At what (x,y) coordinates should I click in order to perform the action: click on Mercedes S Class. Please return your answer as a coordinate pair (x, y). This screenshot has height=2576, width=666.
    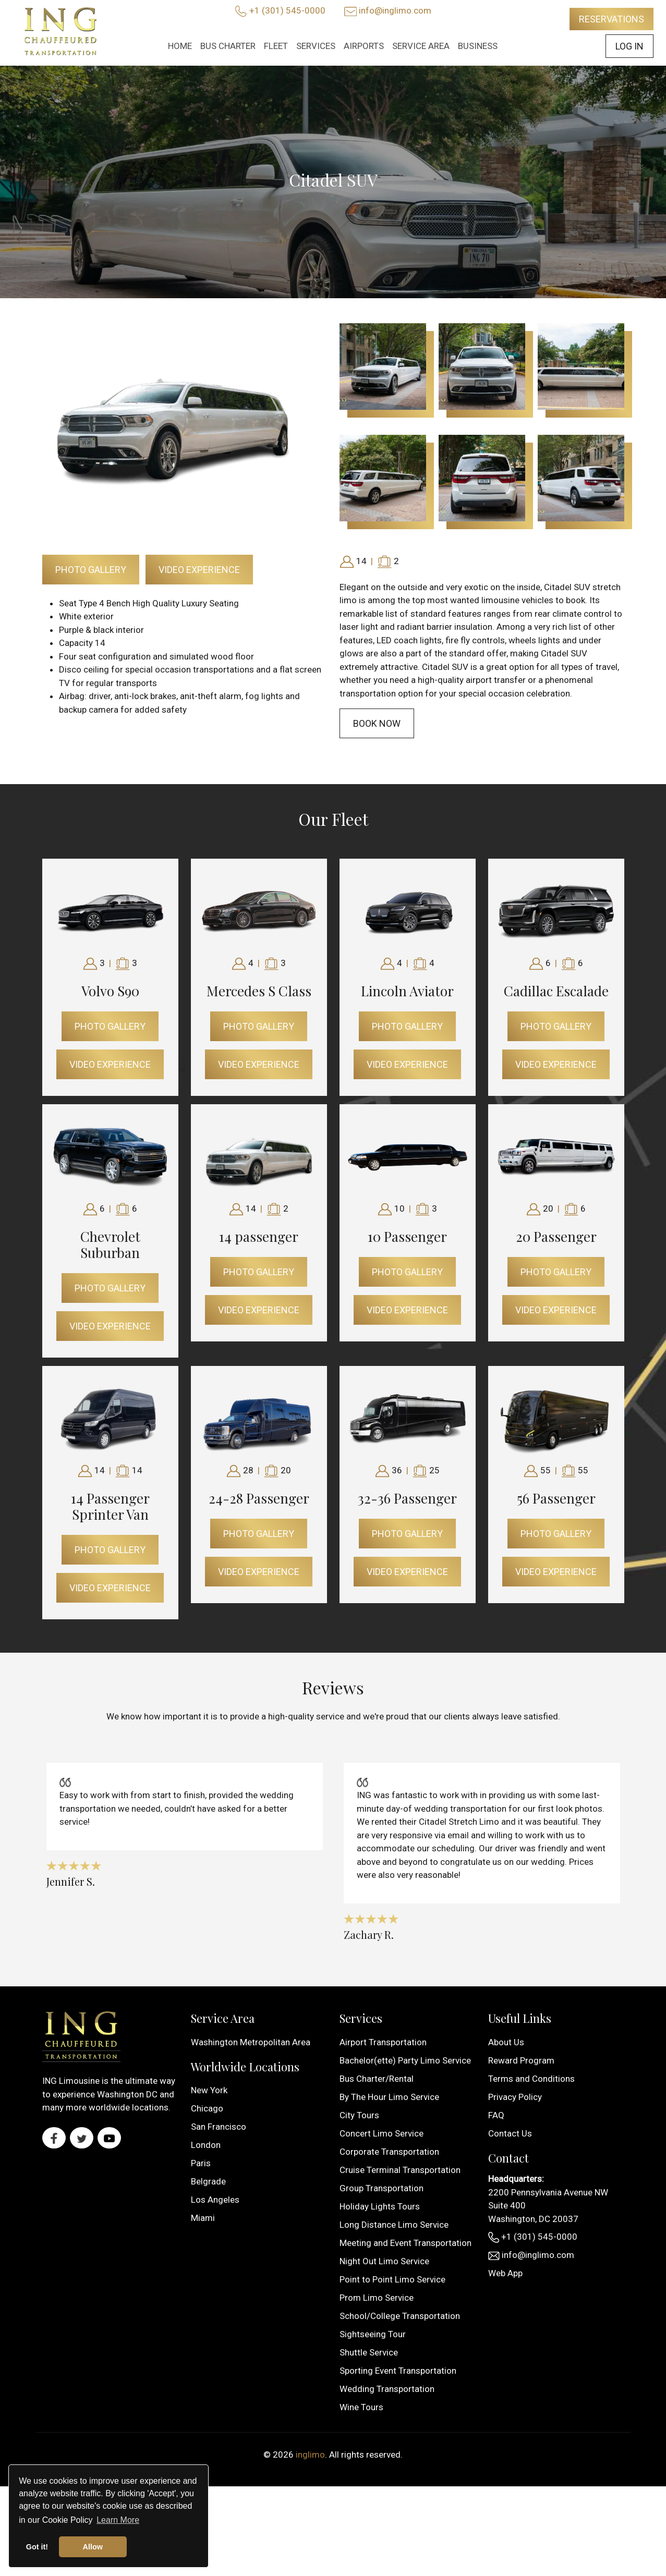
    Looking at the image, I should click on (259, 991).